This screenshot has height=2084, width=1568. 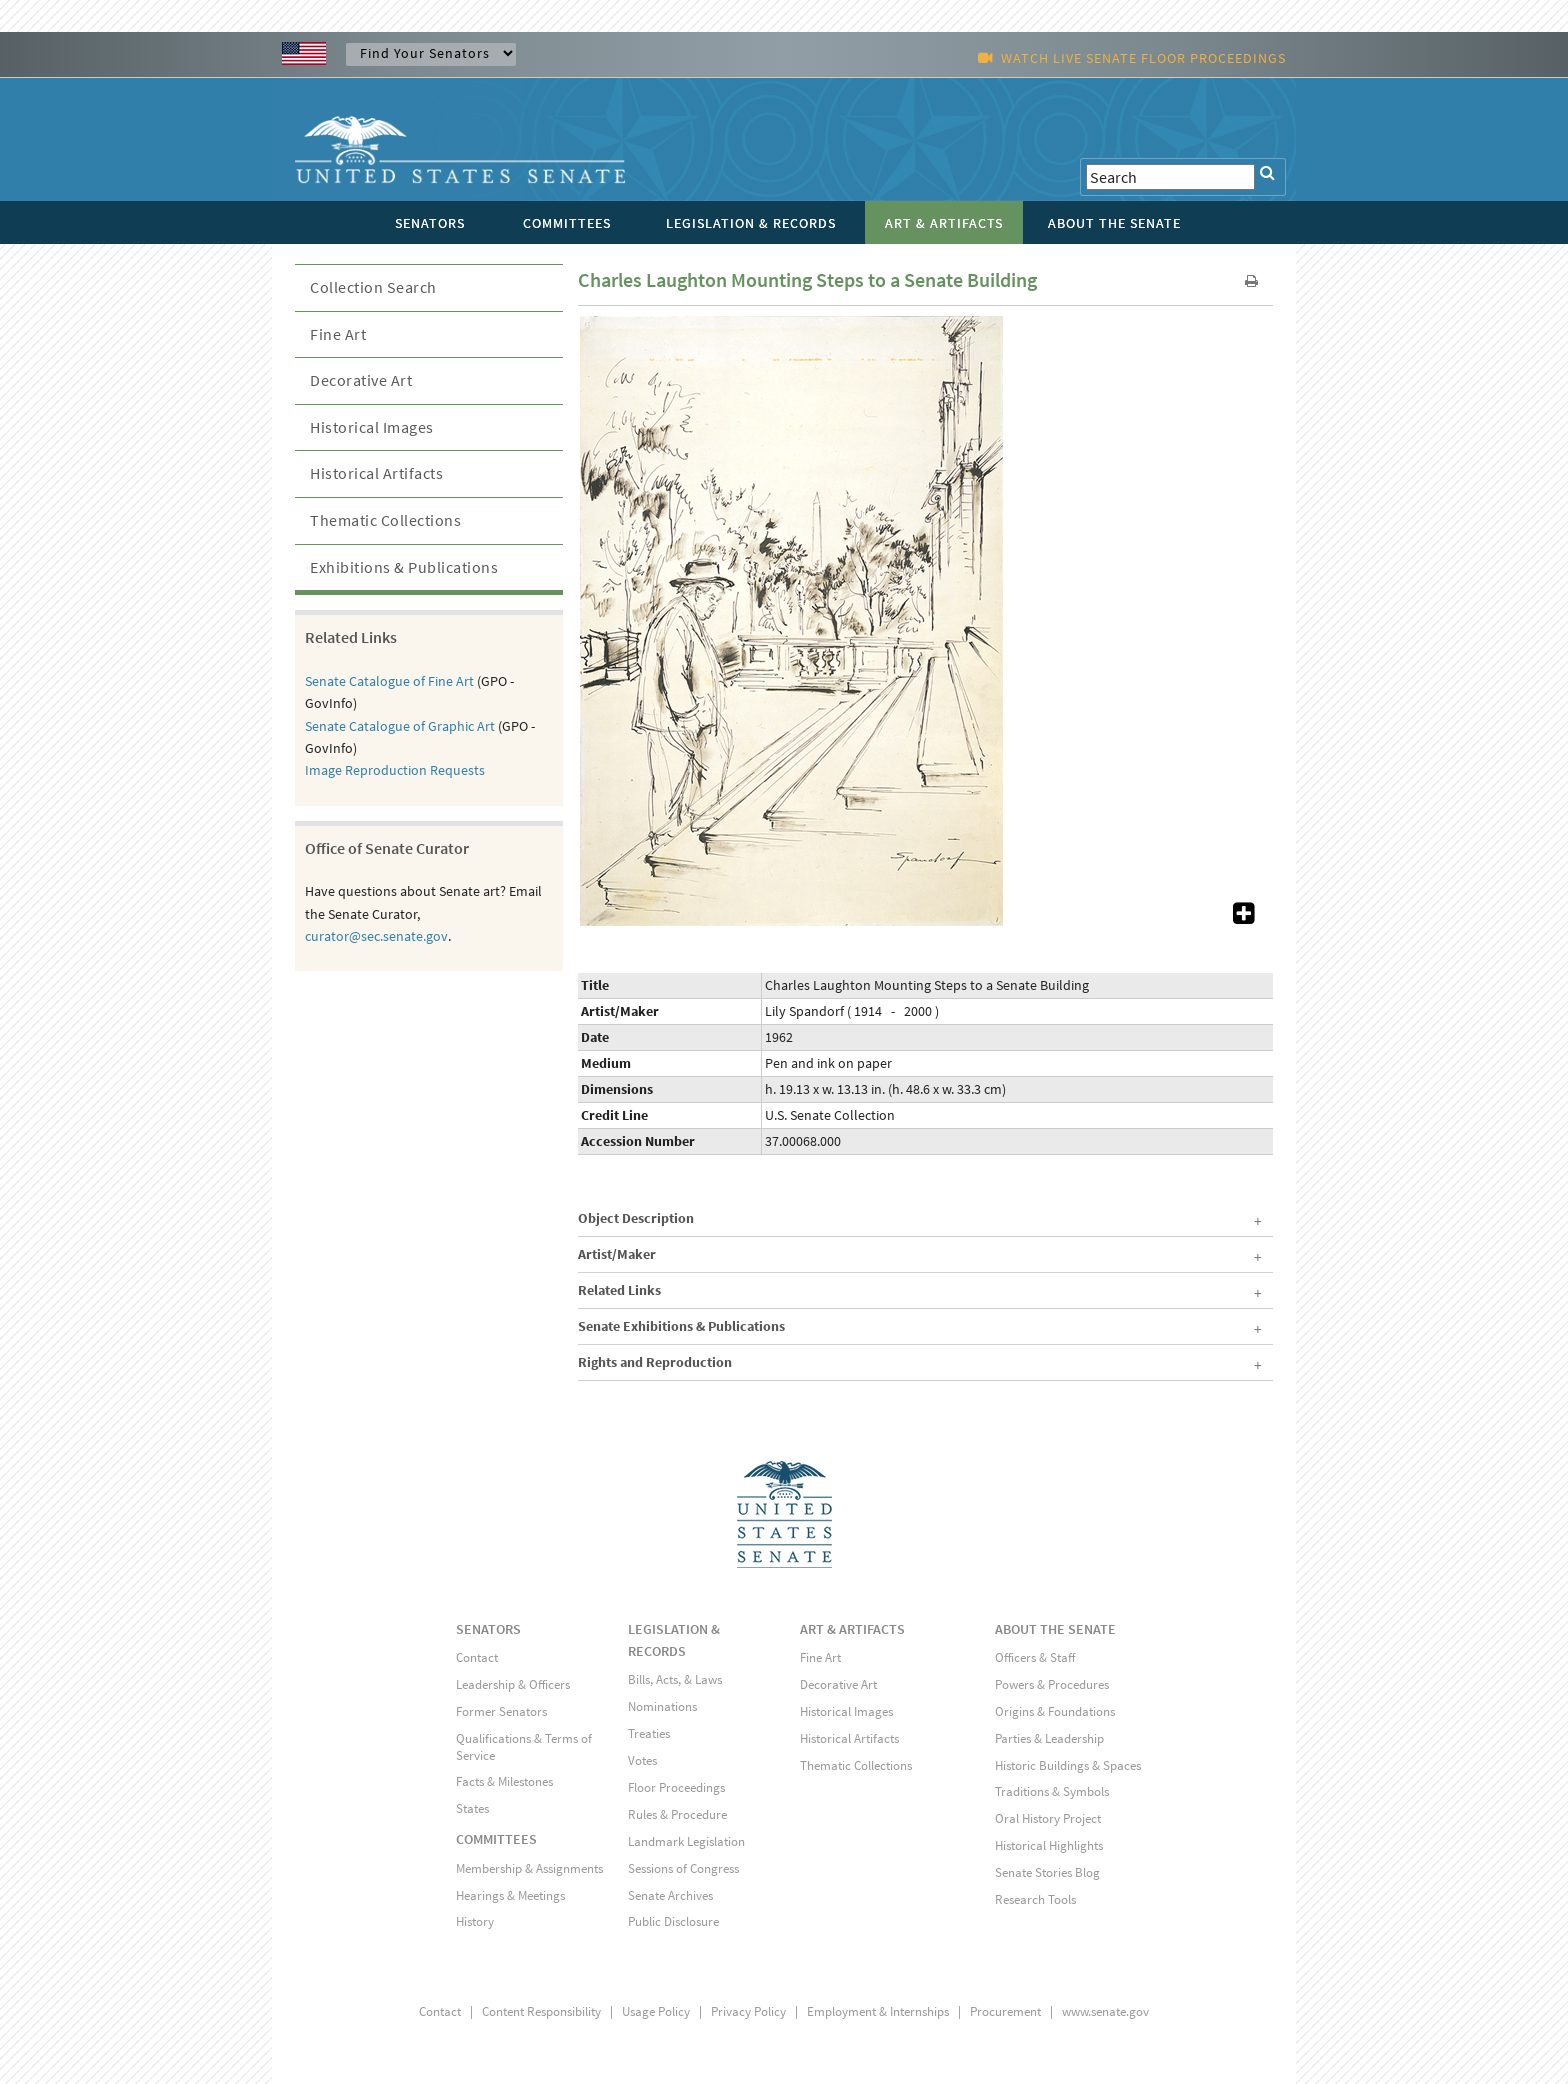 I want to click on Image Reproduction Requests, so click(x=395, y=770).